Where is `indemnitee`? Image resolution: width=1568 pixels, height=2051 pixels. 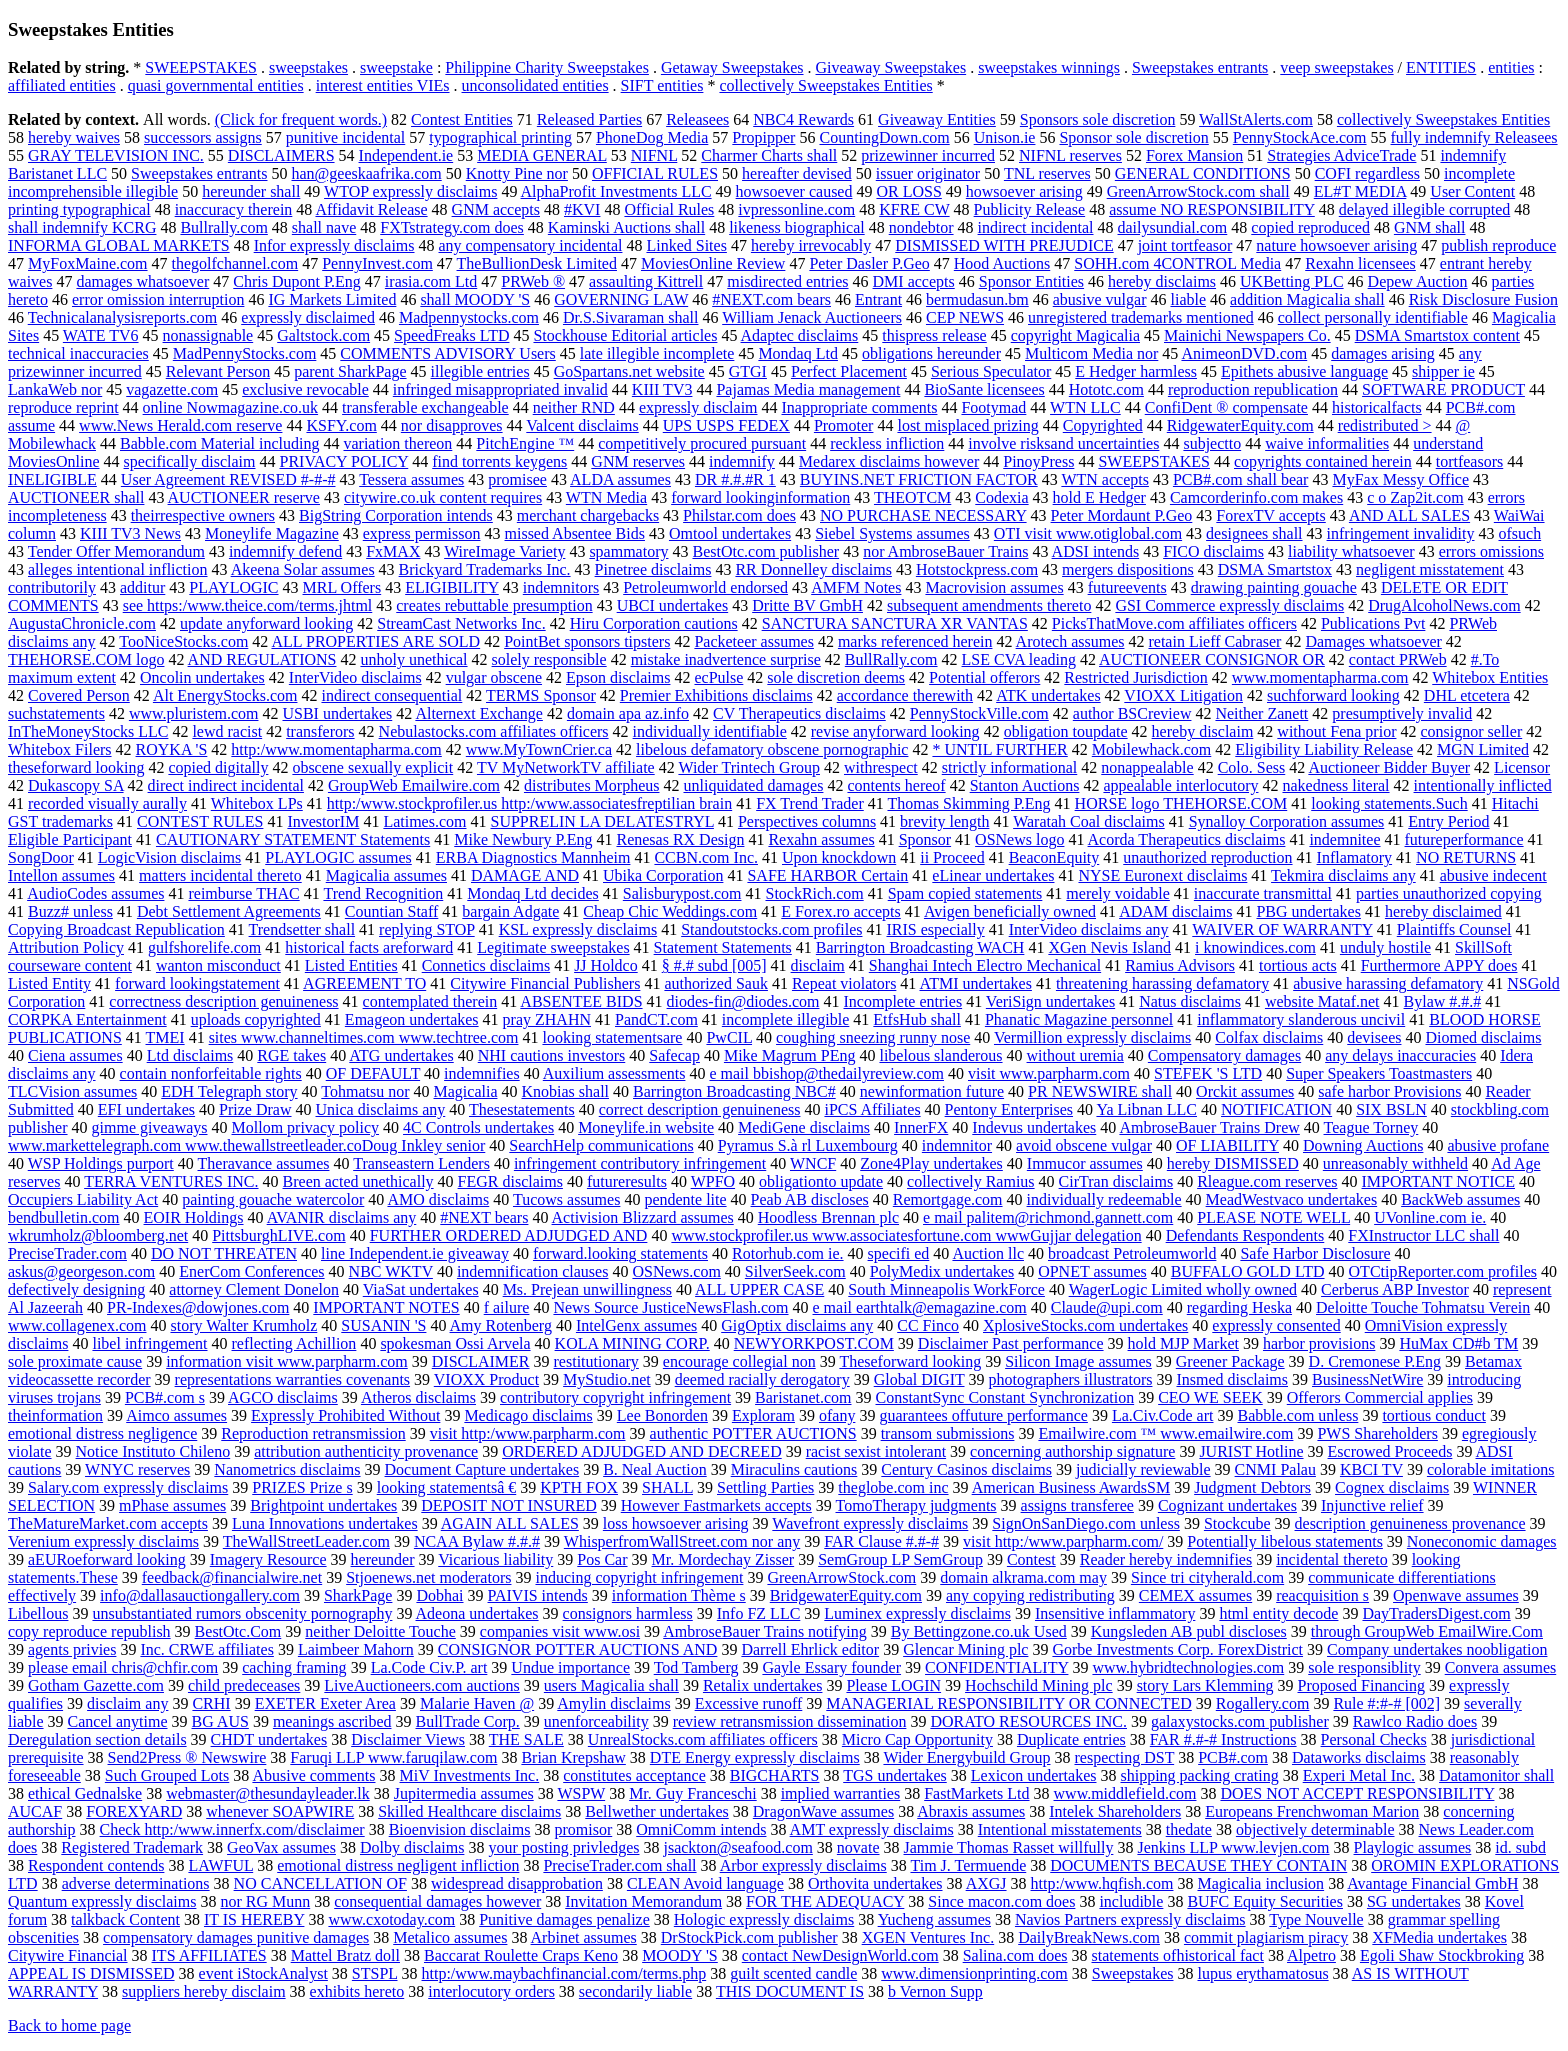 indemnitee is located at coordinates (1344, 839).